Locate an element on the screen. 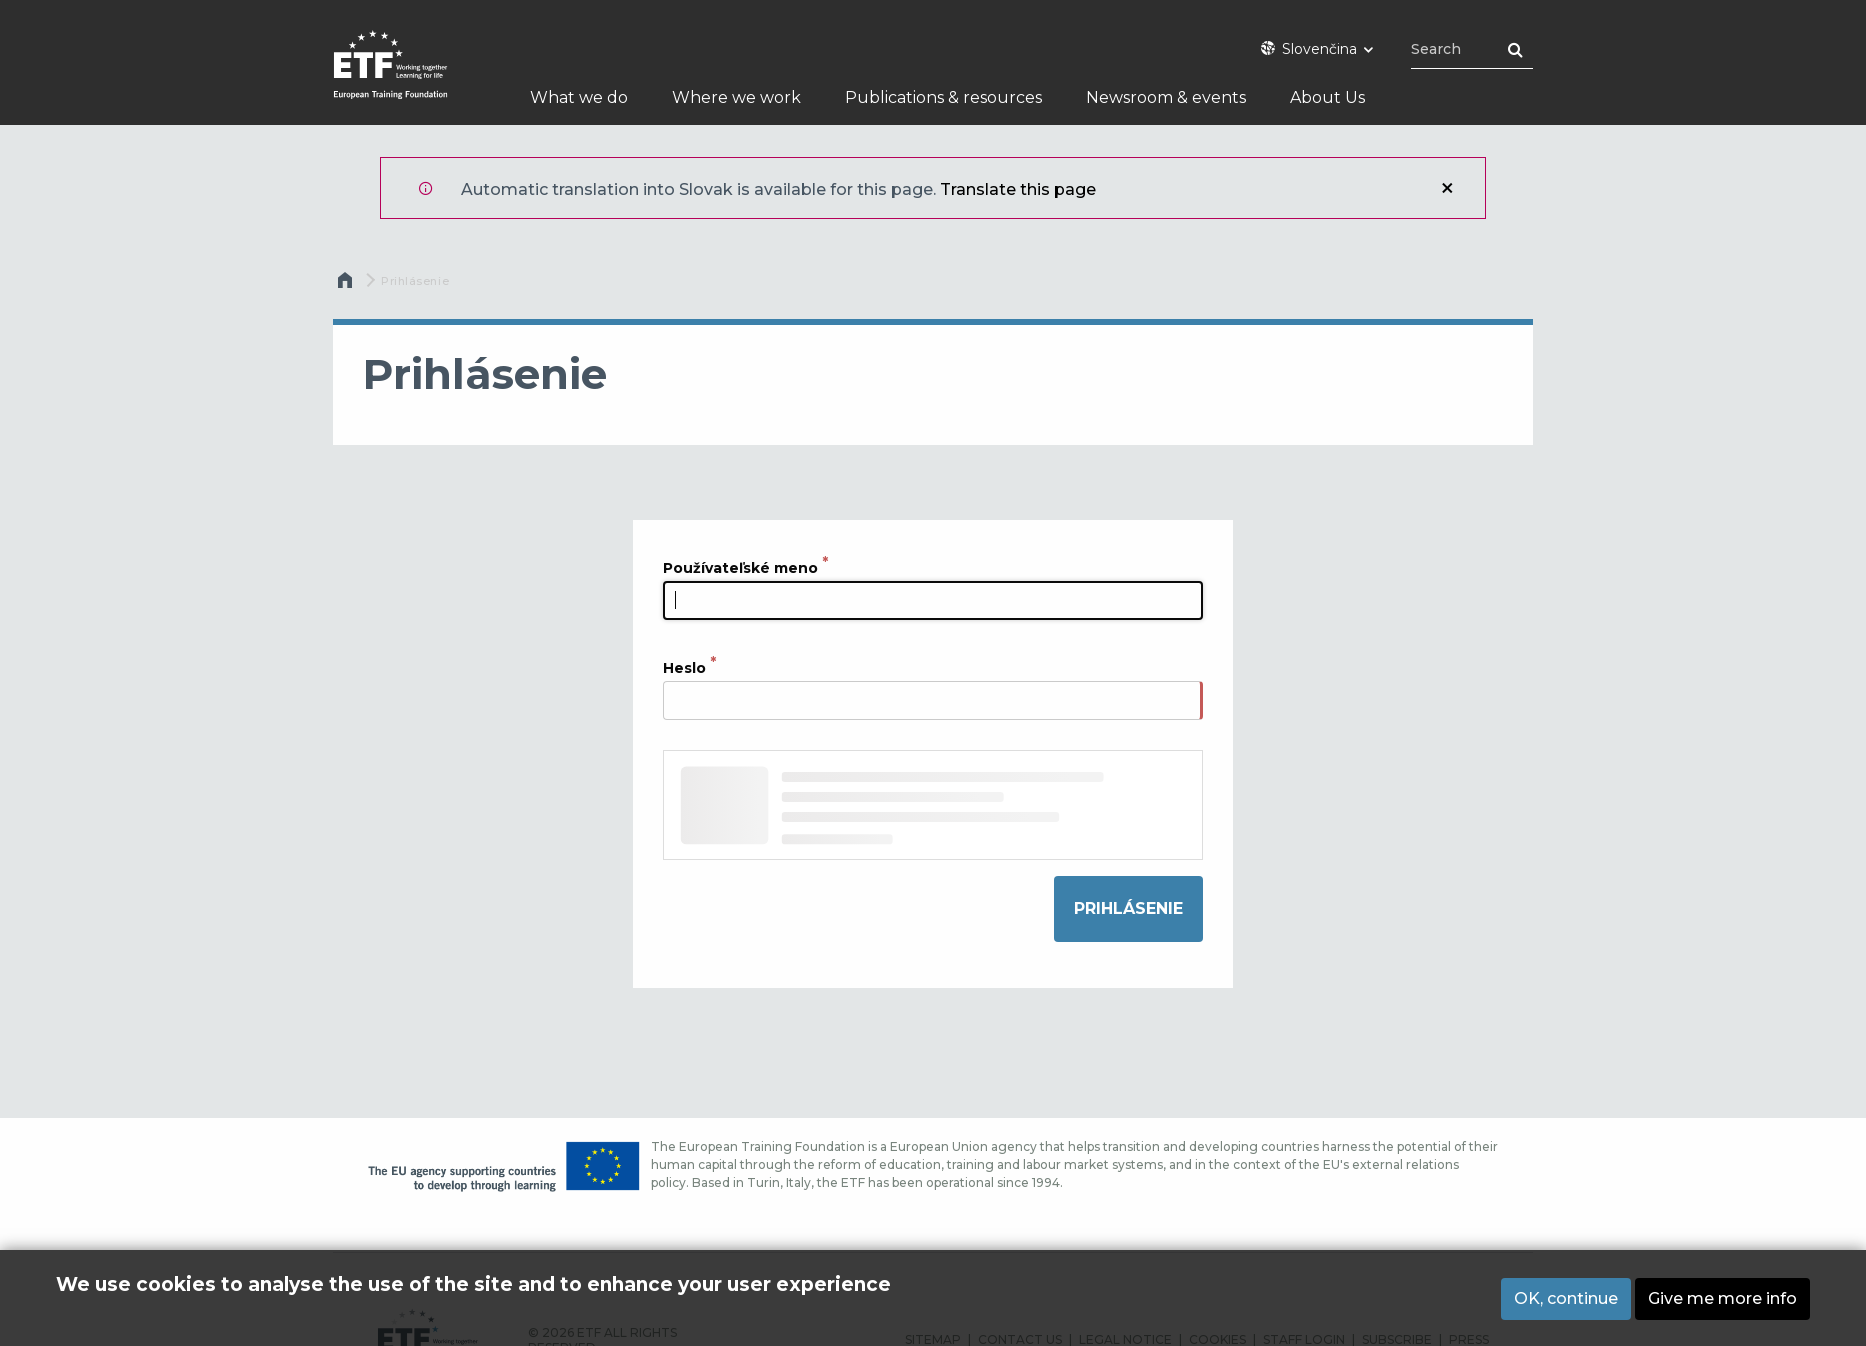 This screenshot has width=1866, height=1346. Where we work [menuitem] is located at coordinates (736, 97).